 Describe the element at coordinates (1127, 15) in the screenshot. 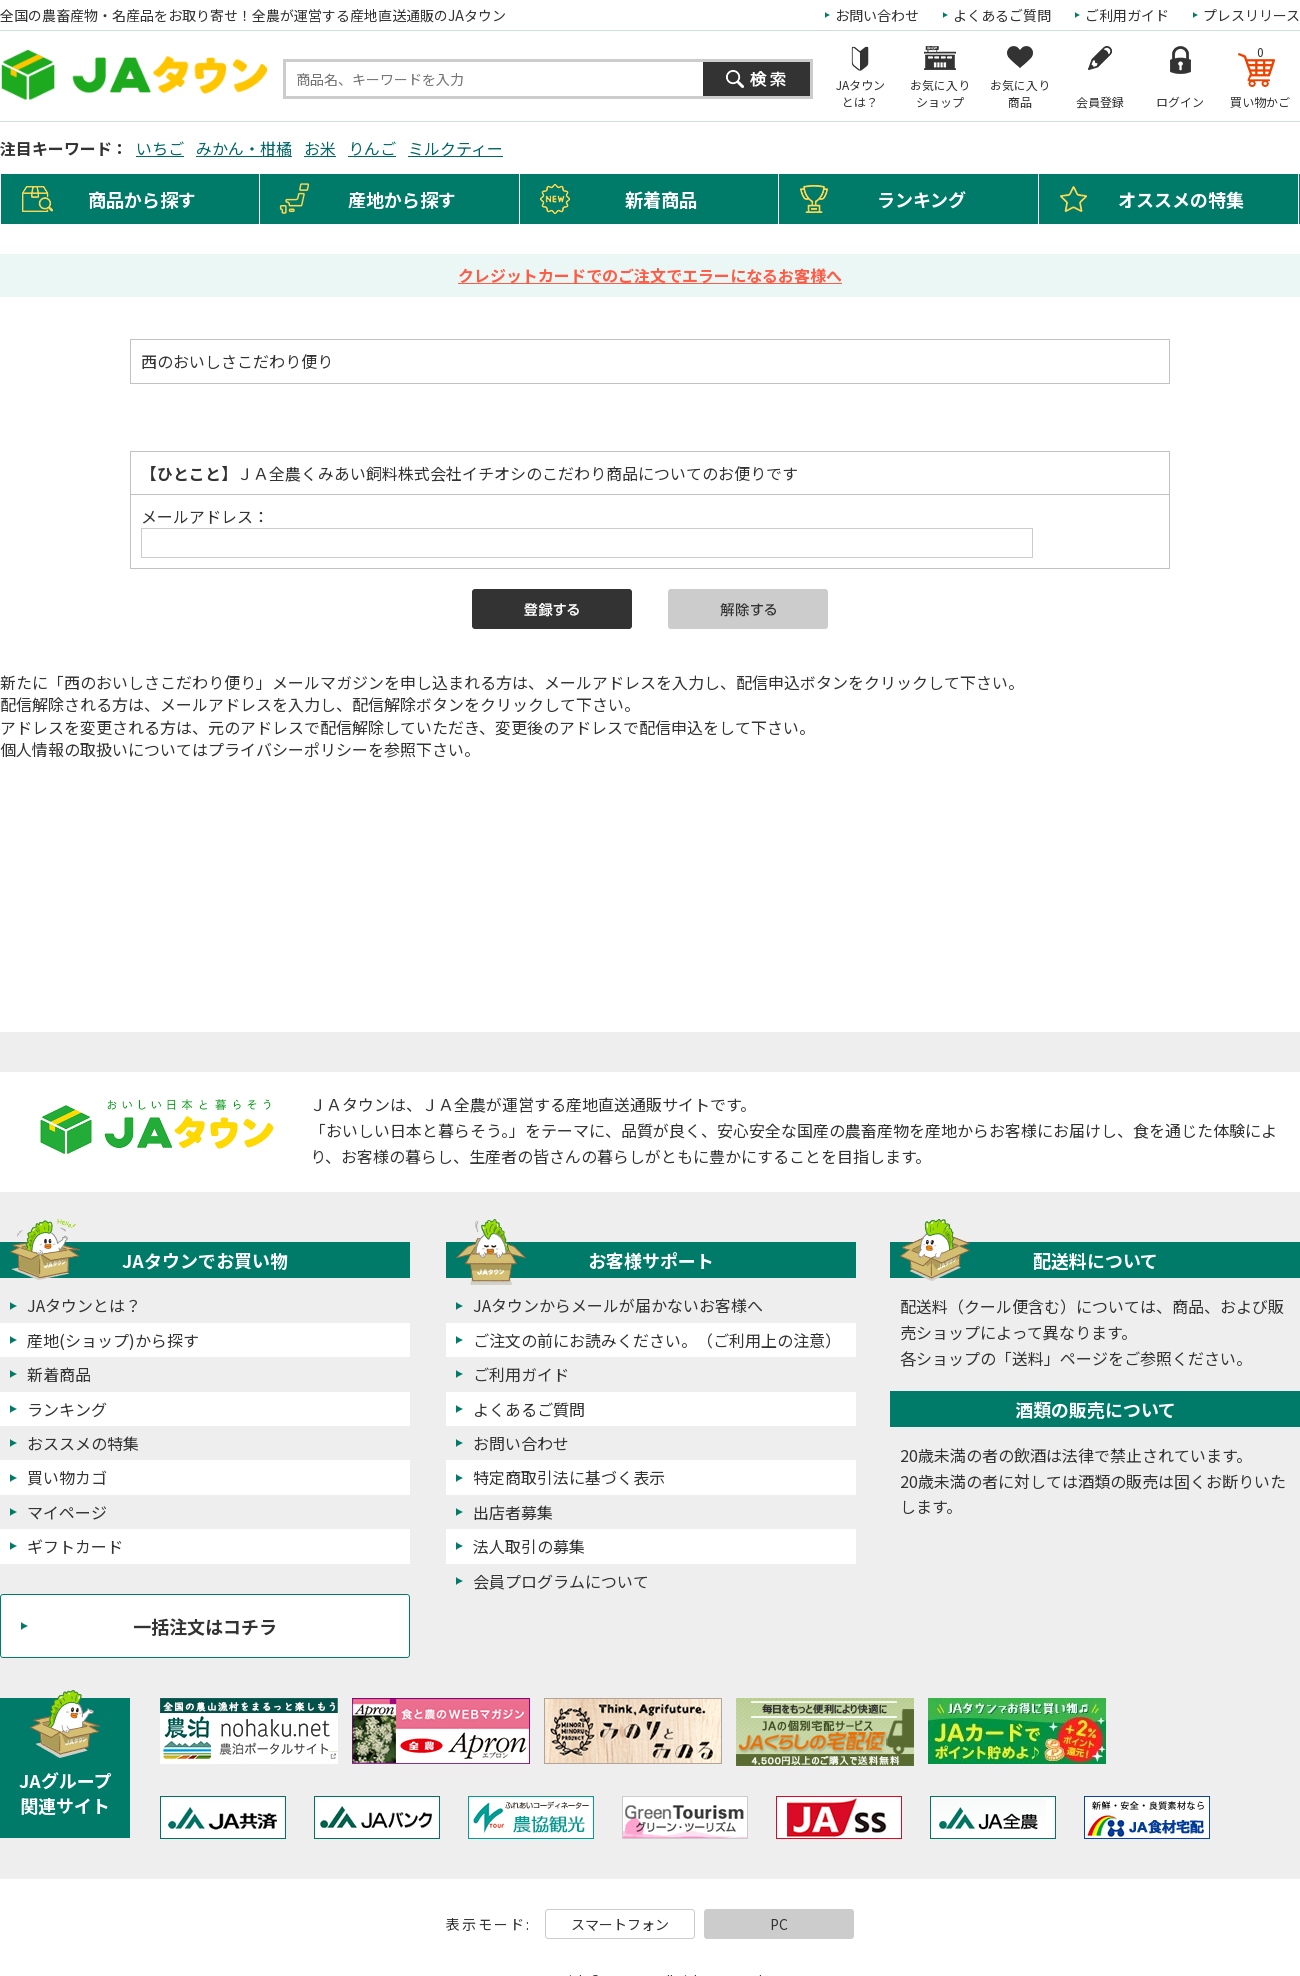

I see `ご利用ガイド` at that location.